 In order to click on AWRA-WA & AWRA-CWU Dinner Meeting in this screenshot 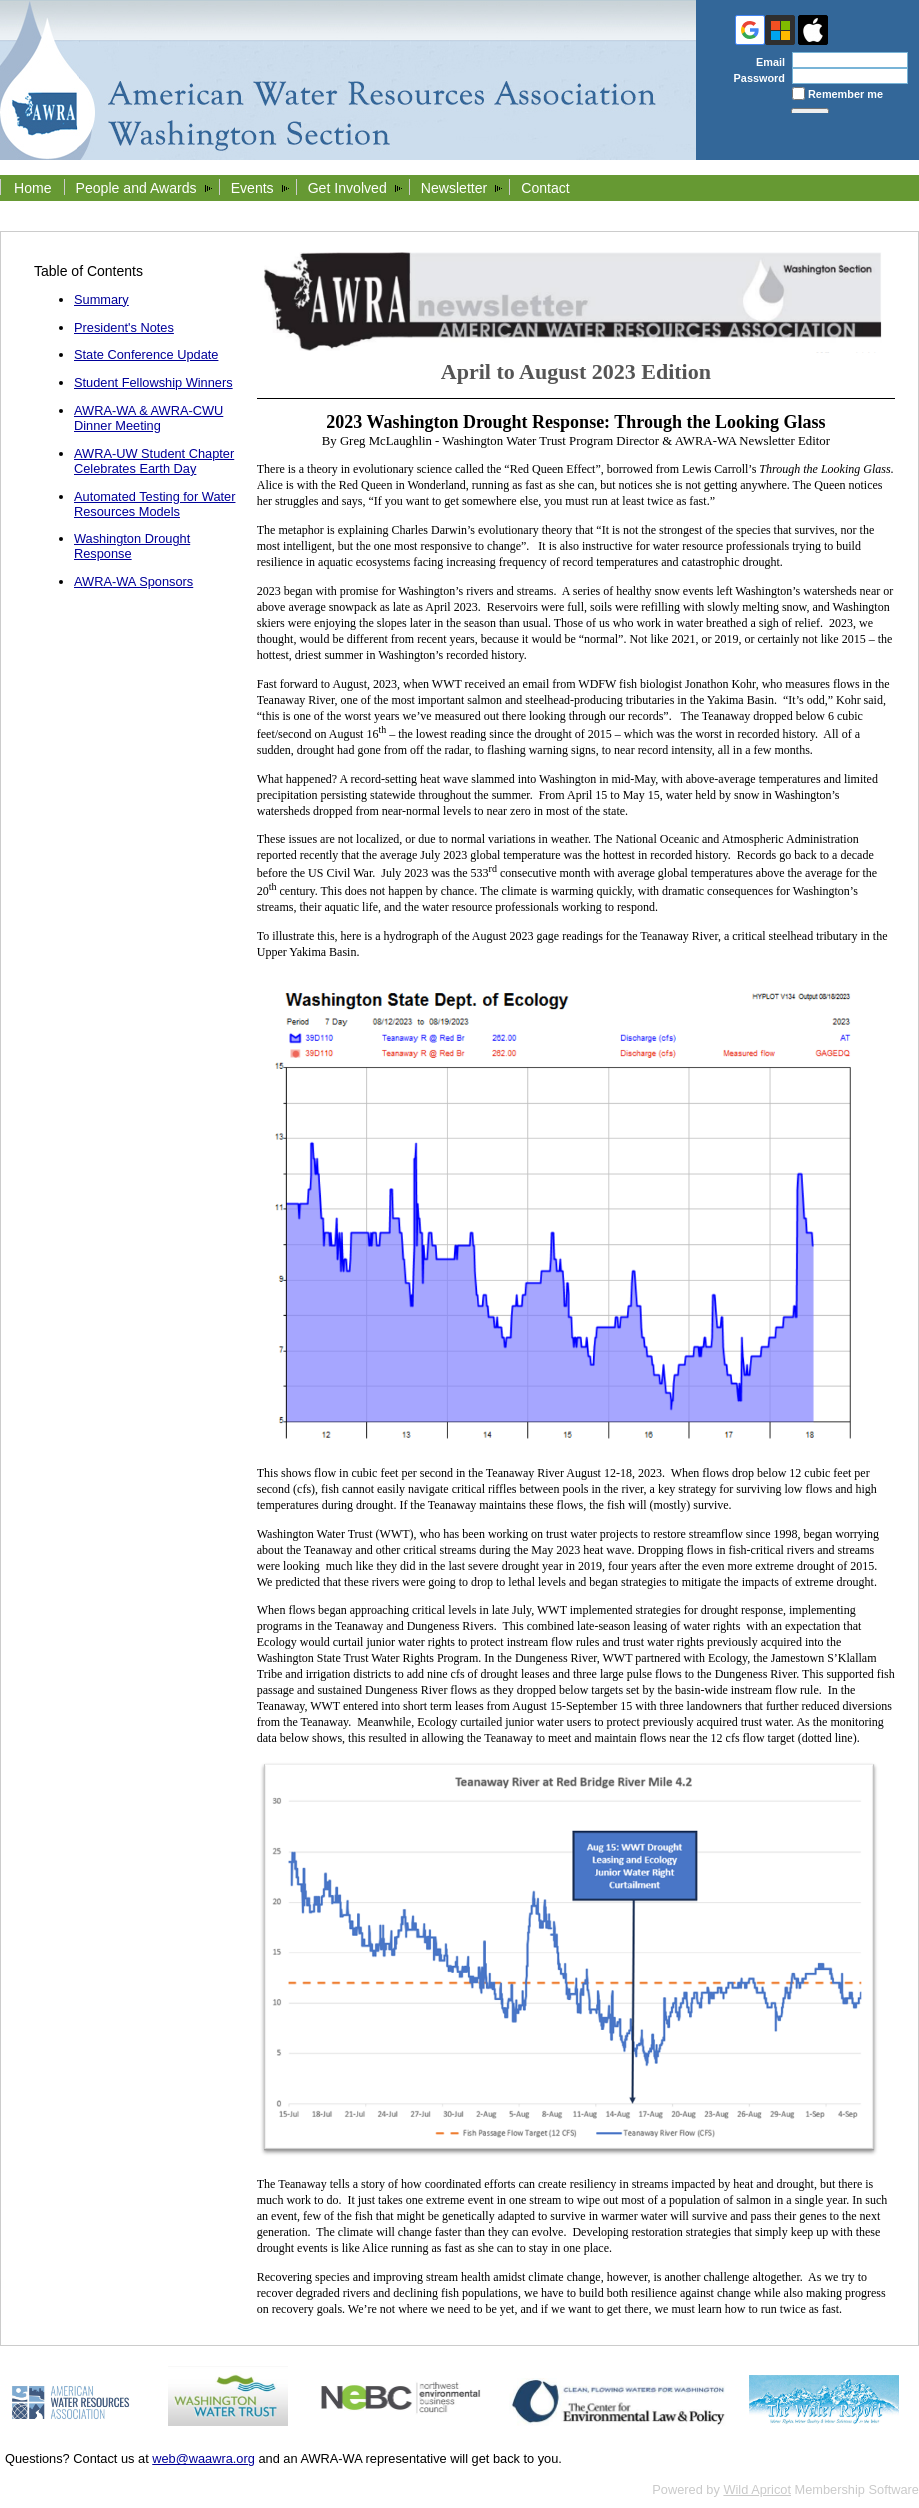, I will do `click(148, 418)`.